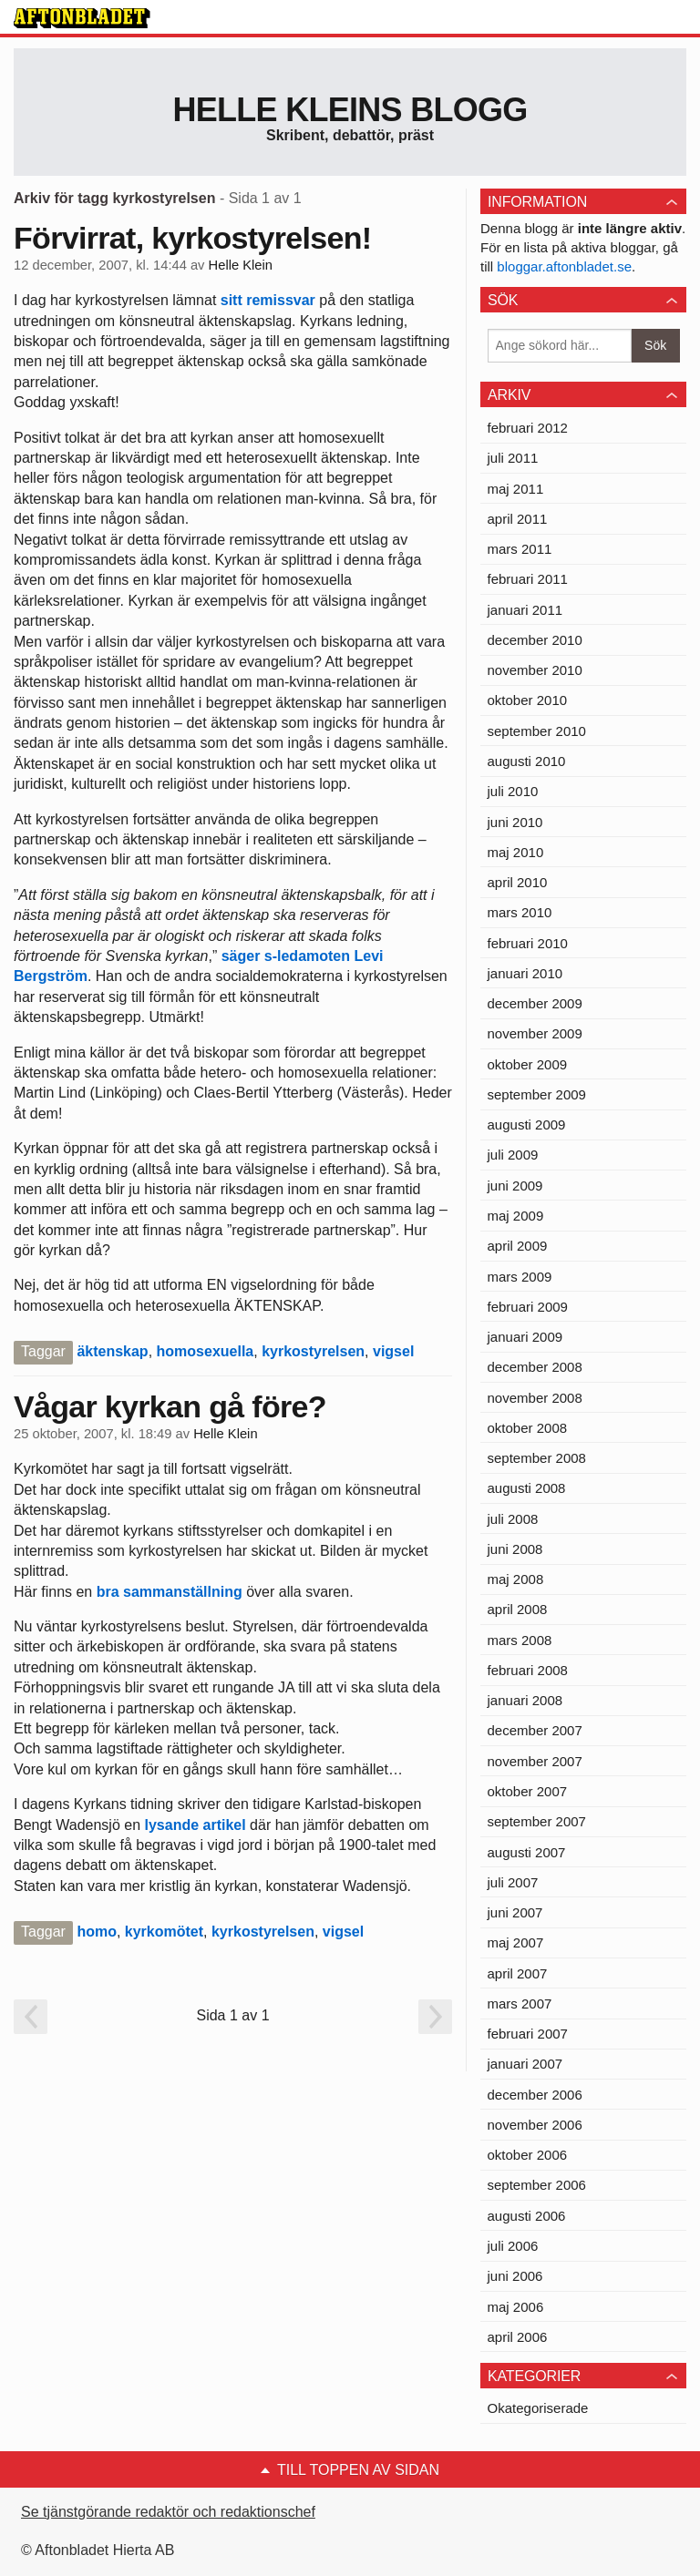 This screenshot has height=2576, width=700. Describe the element at coordinates (535, 2094) in the screenshot. I see `december 2006` at that location.